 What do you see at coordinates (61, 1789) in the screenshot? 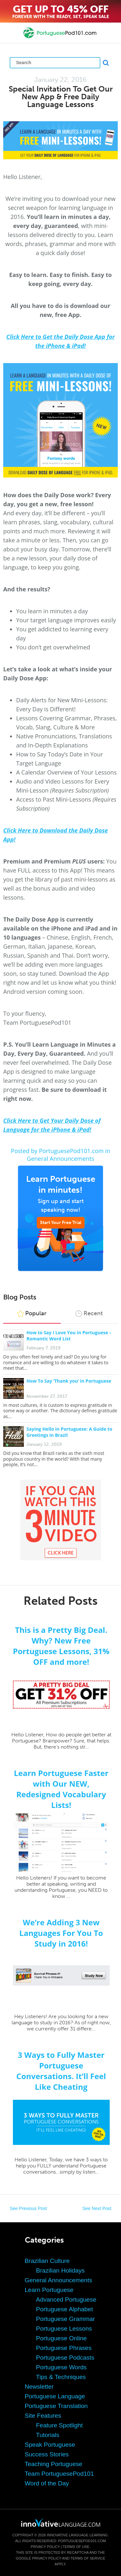
I see `Learn Portuguese Faster with Our NEW, Redesigned Vocabulary Lists!` at bounding box center [61, 1789].